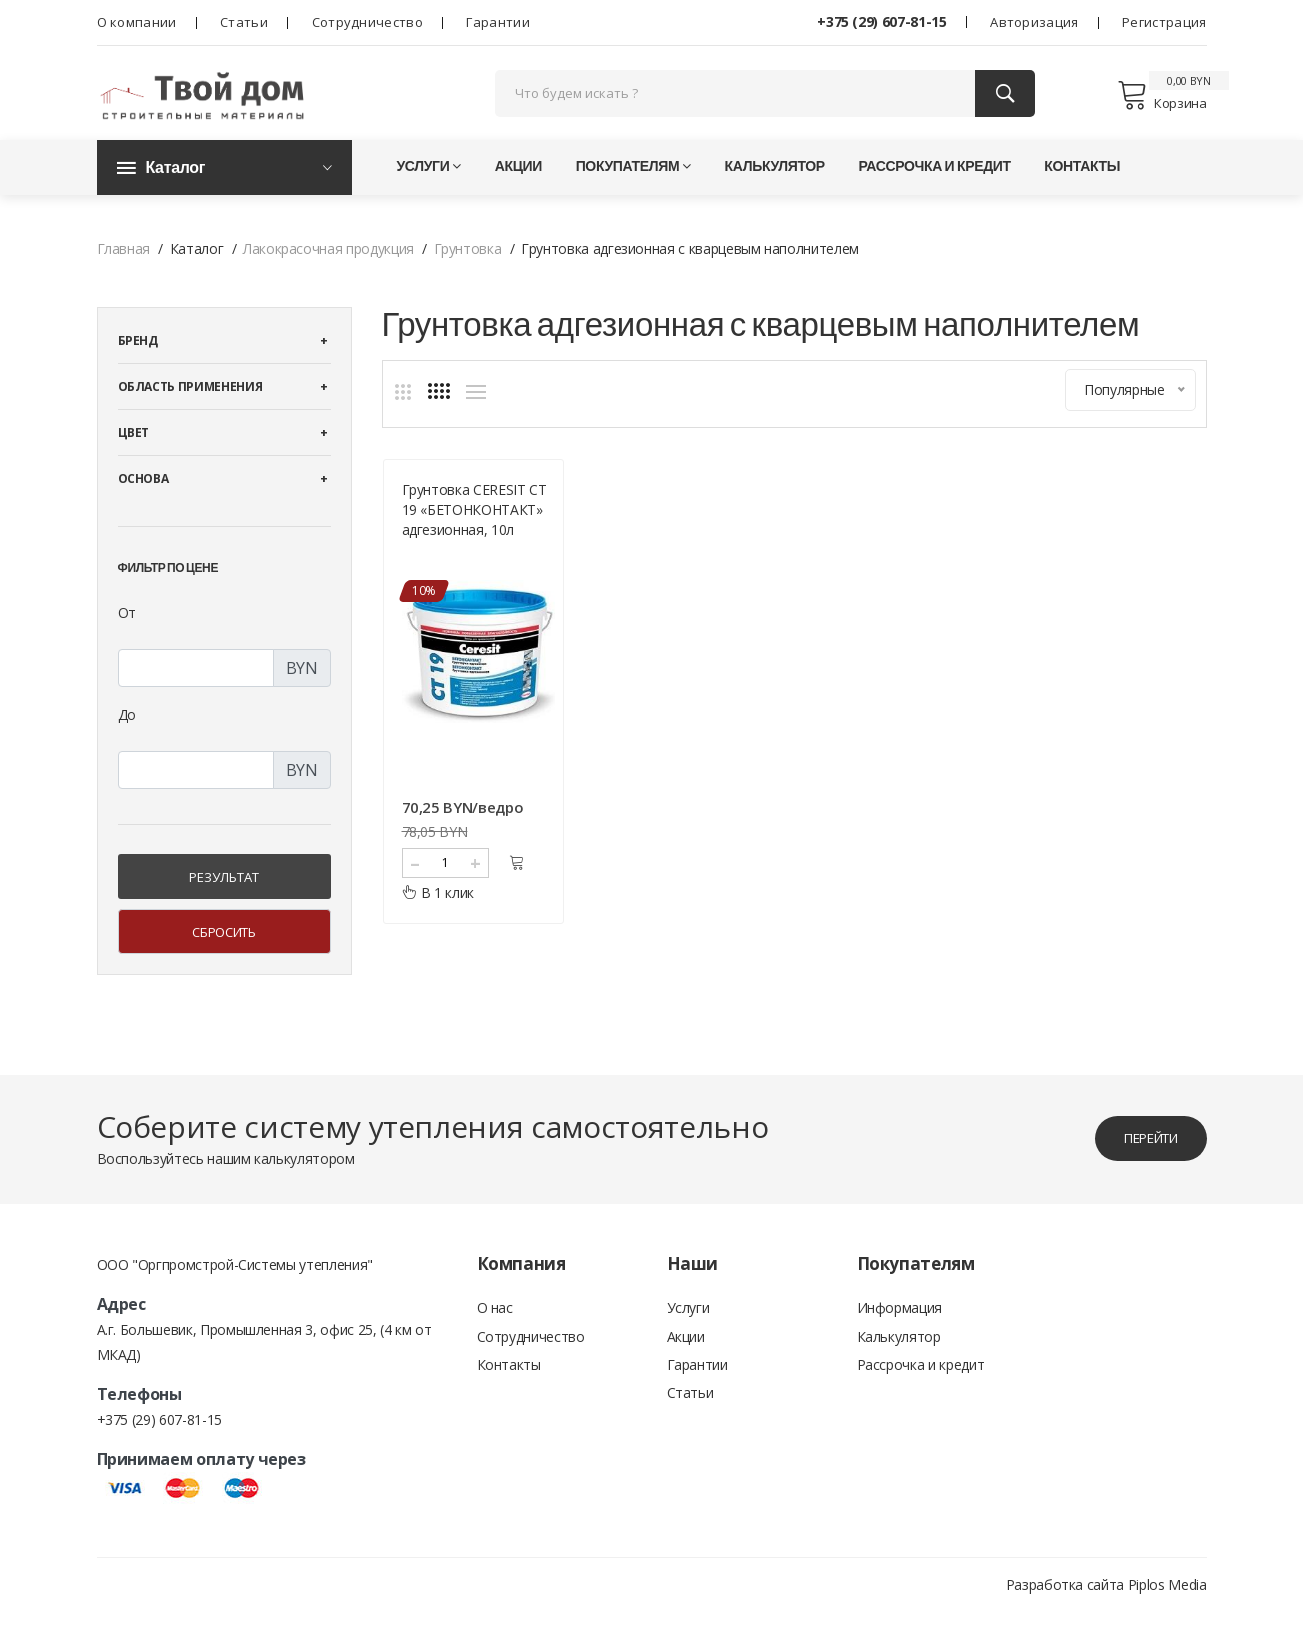 This screenshot has height=1626, width=1303. Describe the element at coordinates (244, 22) in the screenshot. I see `Статьи` at that location.